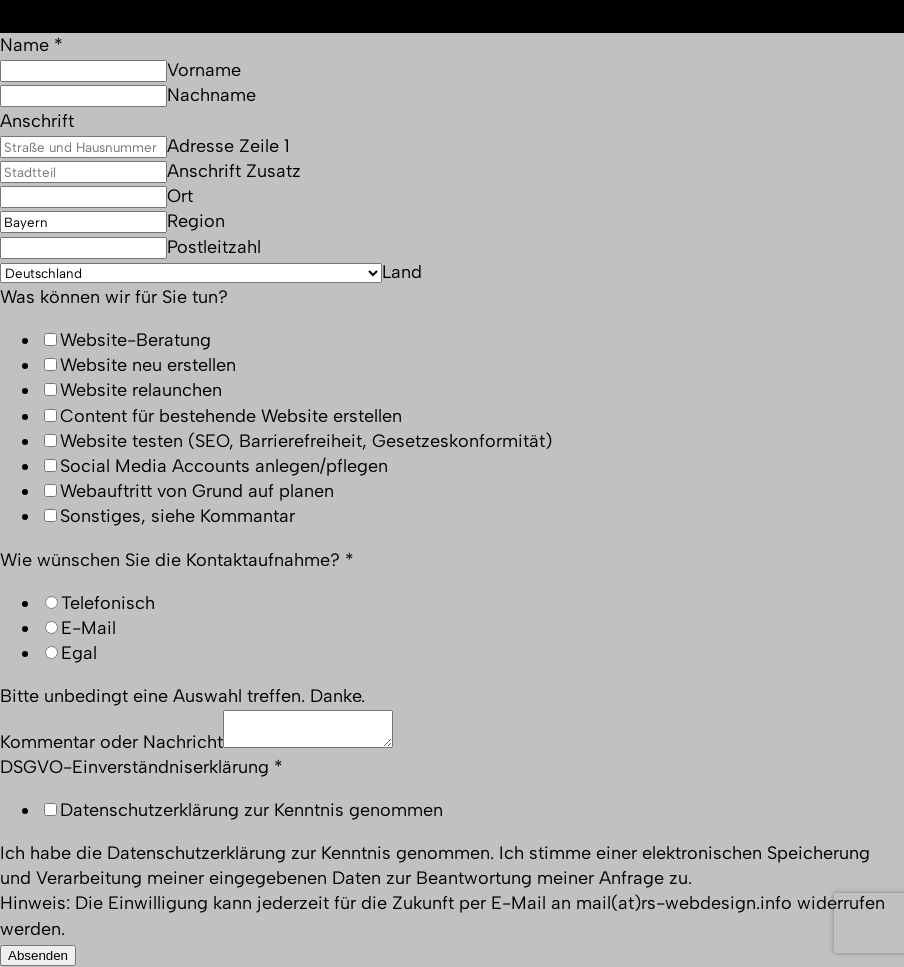  What do you see at coordinates (108, 603) in the screenshot?
I see `Telefonisch` at bounding box center [108, 603].